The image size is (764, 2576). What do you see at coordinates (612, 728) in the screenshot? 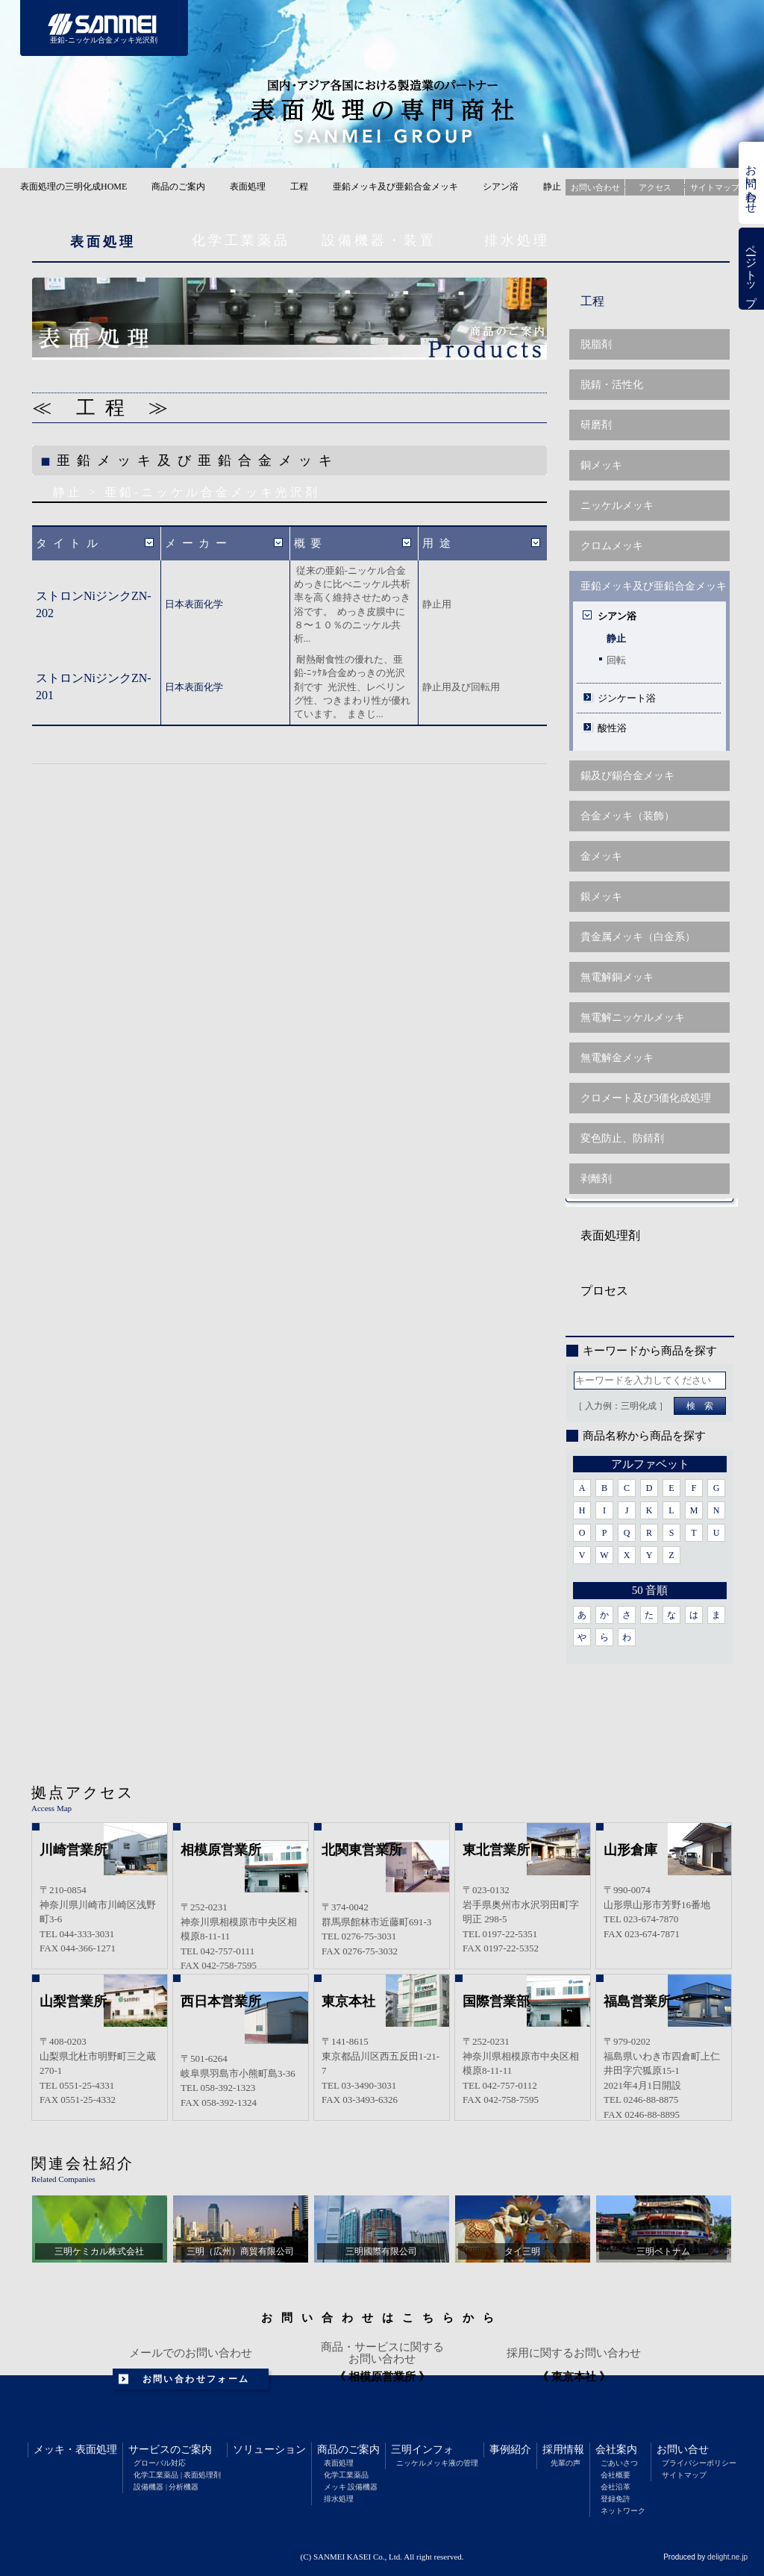
I see `酸性浴` at bounding box center [612, 728].